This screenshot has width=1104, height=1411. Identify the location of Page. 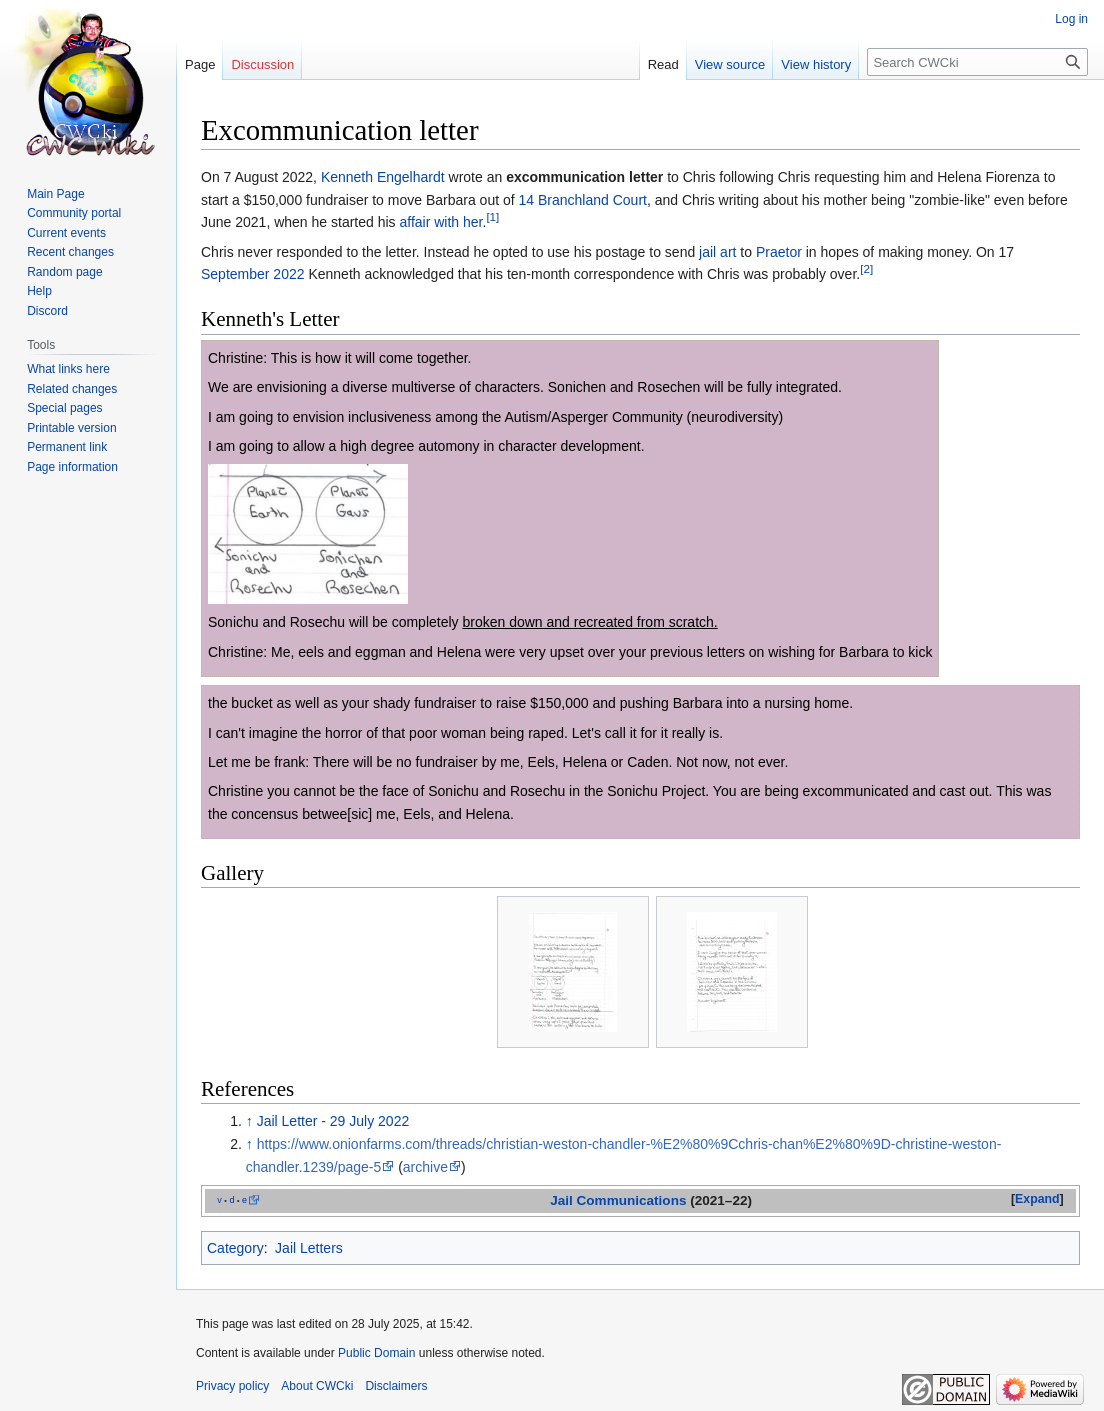
(200, 64).